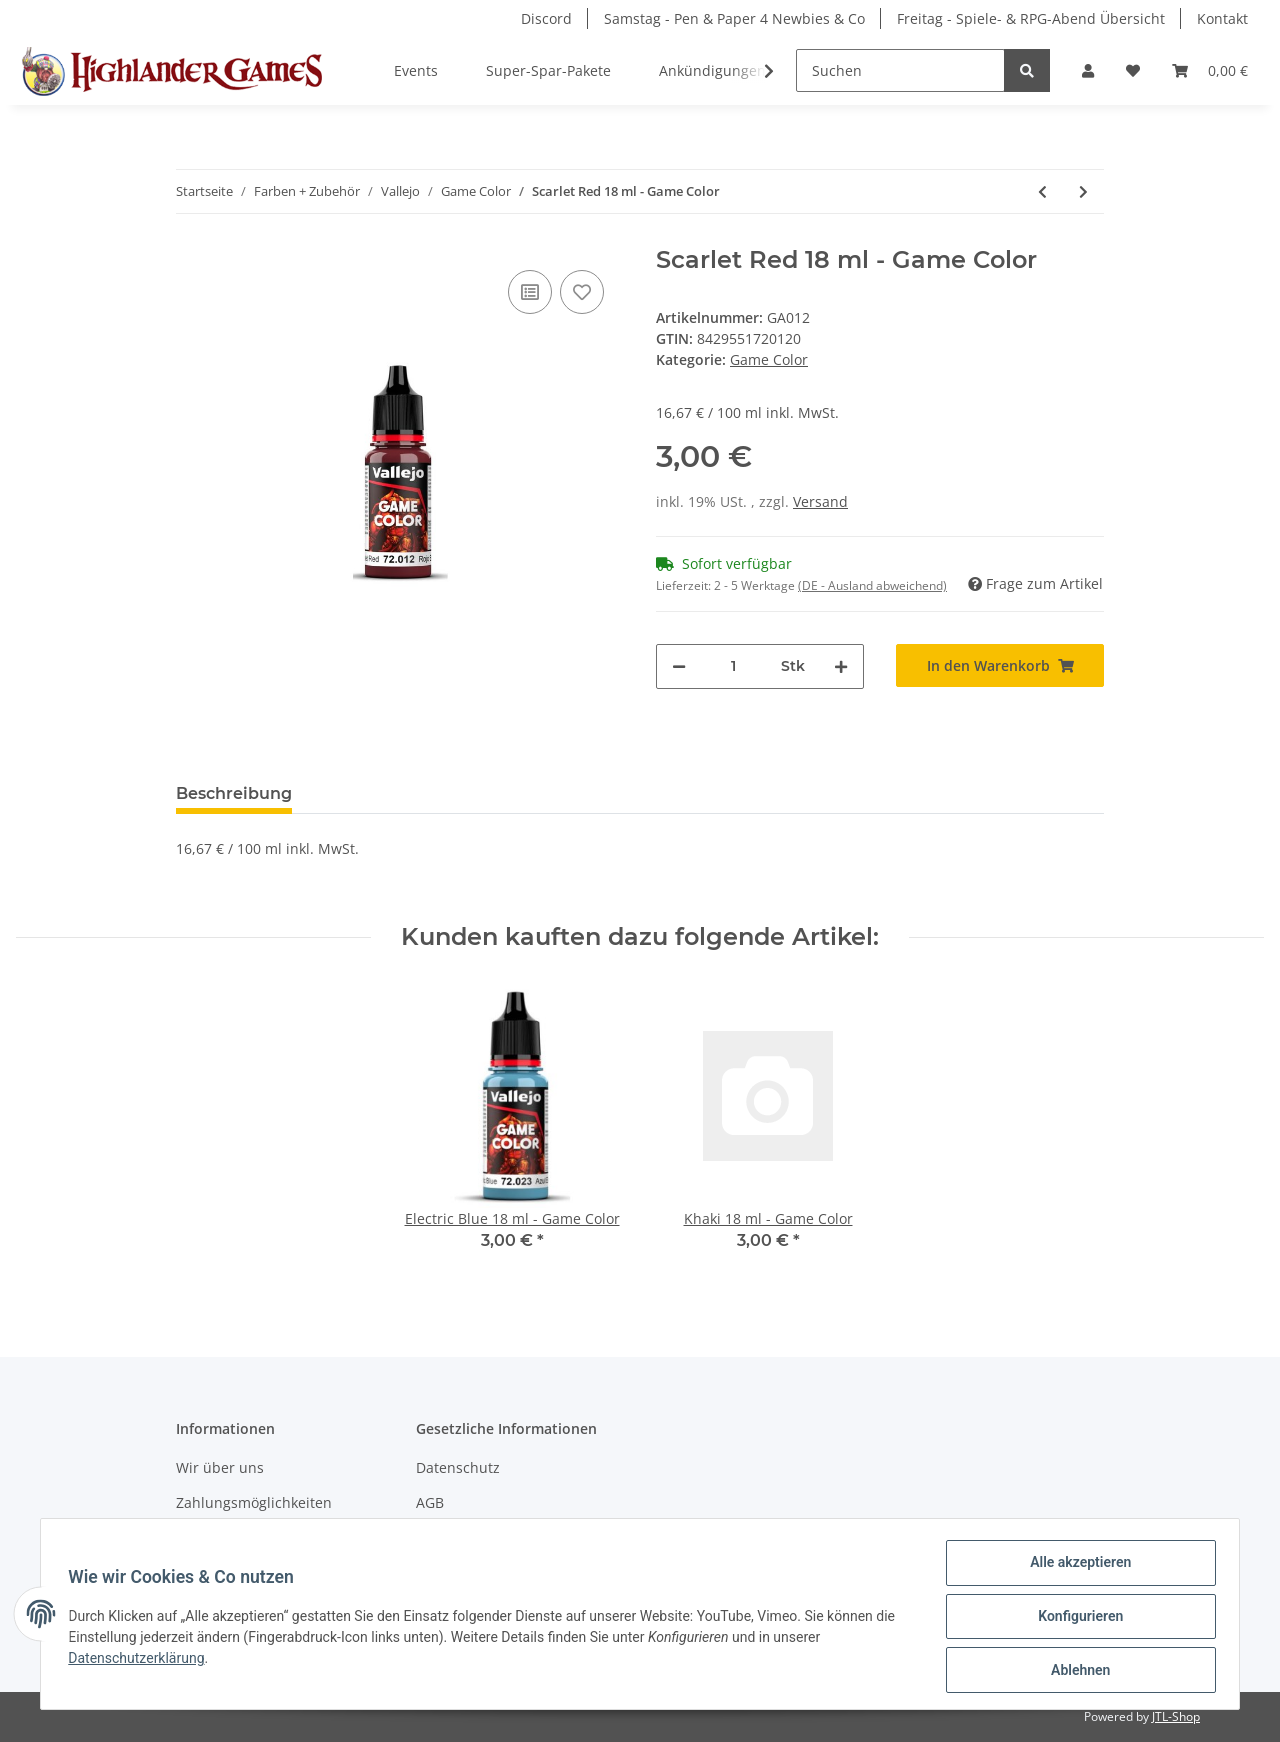 This screenshot has height=1742, width=1280. Describe the element at coordinates (733, 666) in the screenshot. I see `[Menge]` at that location.